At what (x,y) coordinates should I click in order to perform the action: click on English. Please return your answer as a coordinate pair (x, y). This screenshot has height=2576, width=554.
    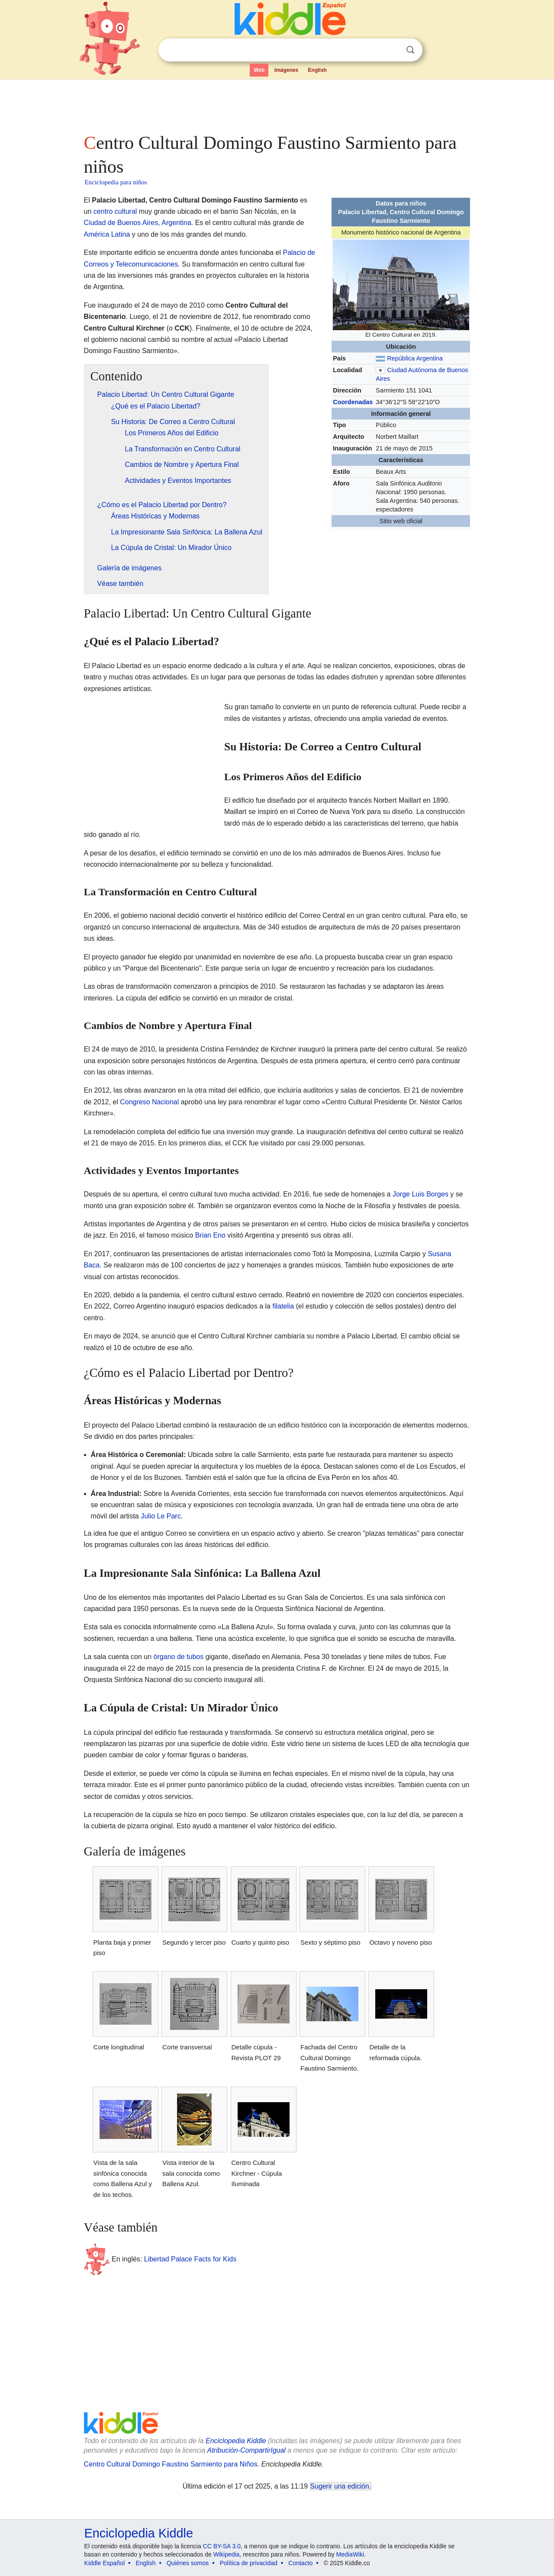
    Looking at the image, I should click on (317, 70).